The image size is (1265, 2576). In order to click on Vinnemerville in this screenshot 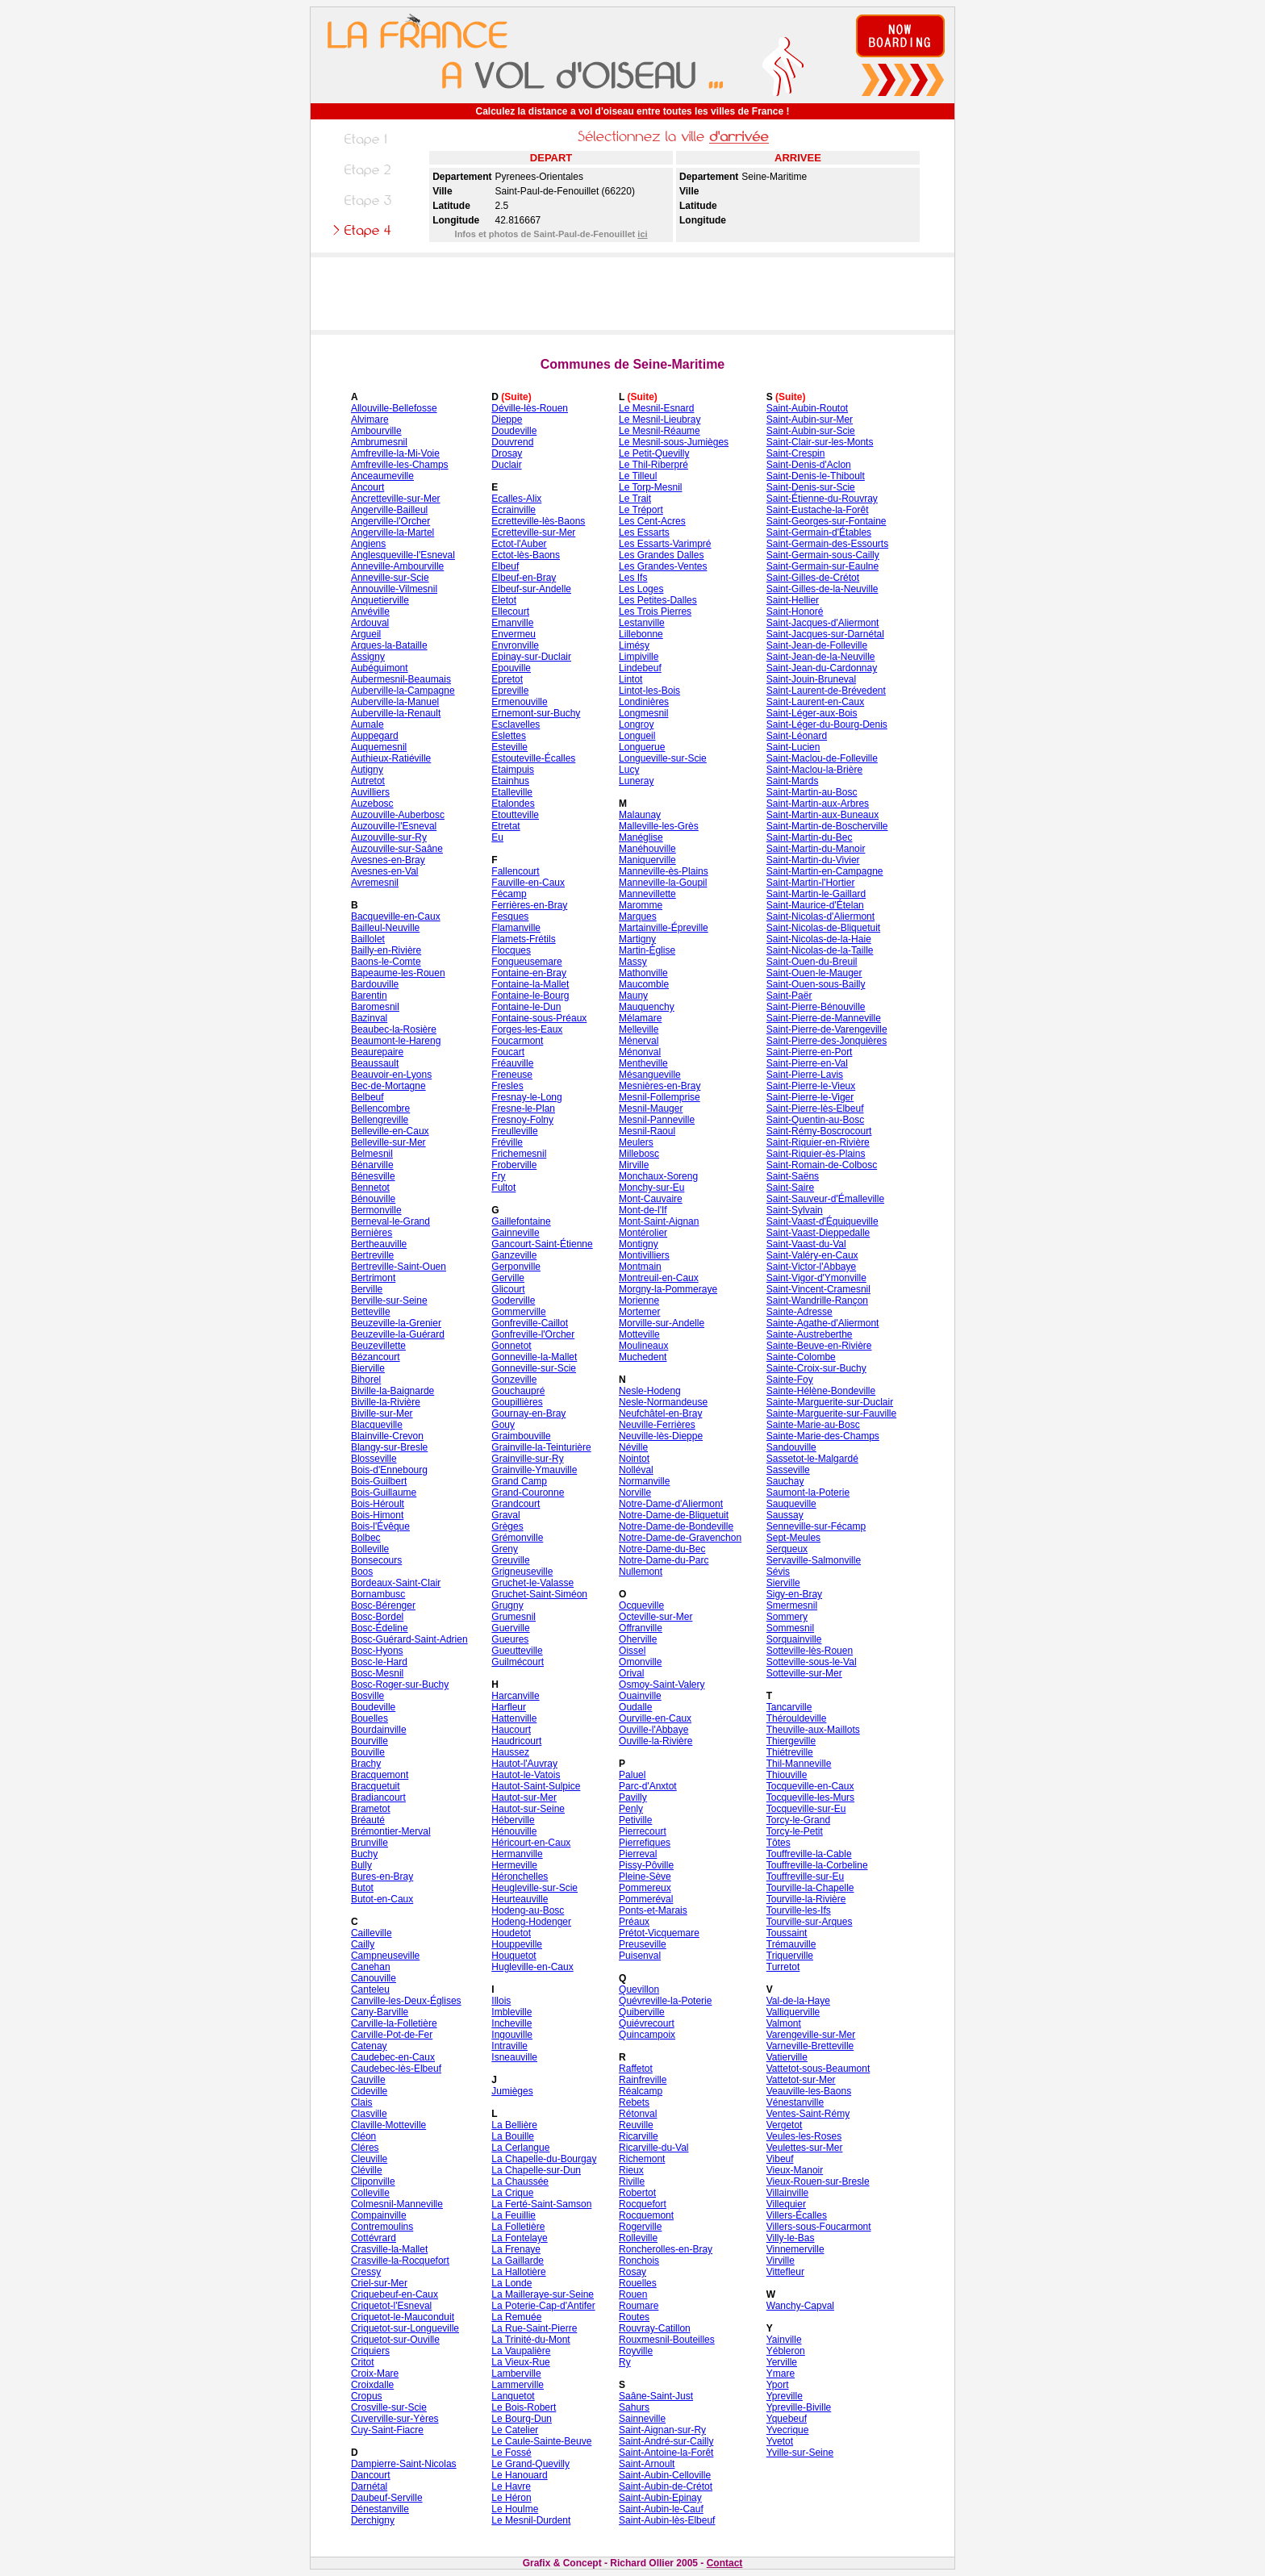, I will do `click(795, 2249)`.